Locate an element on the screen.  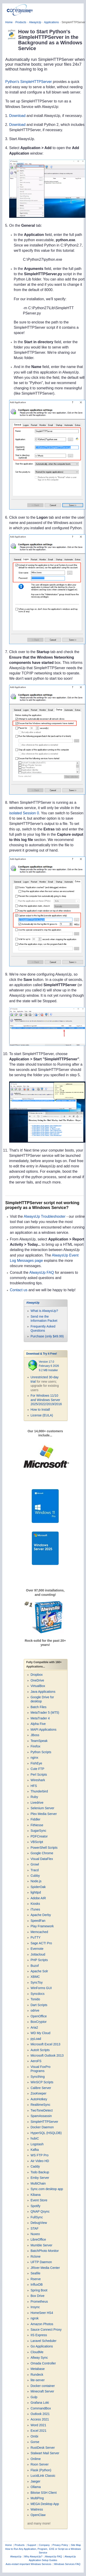
Ollama is located at coordinates (36, 2487).